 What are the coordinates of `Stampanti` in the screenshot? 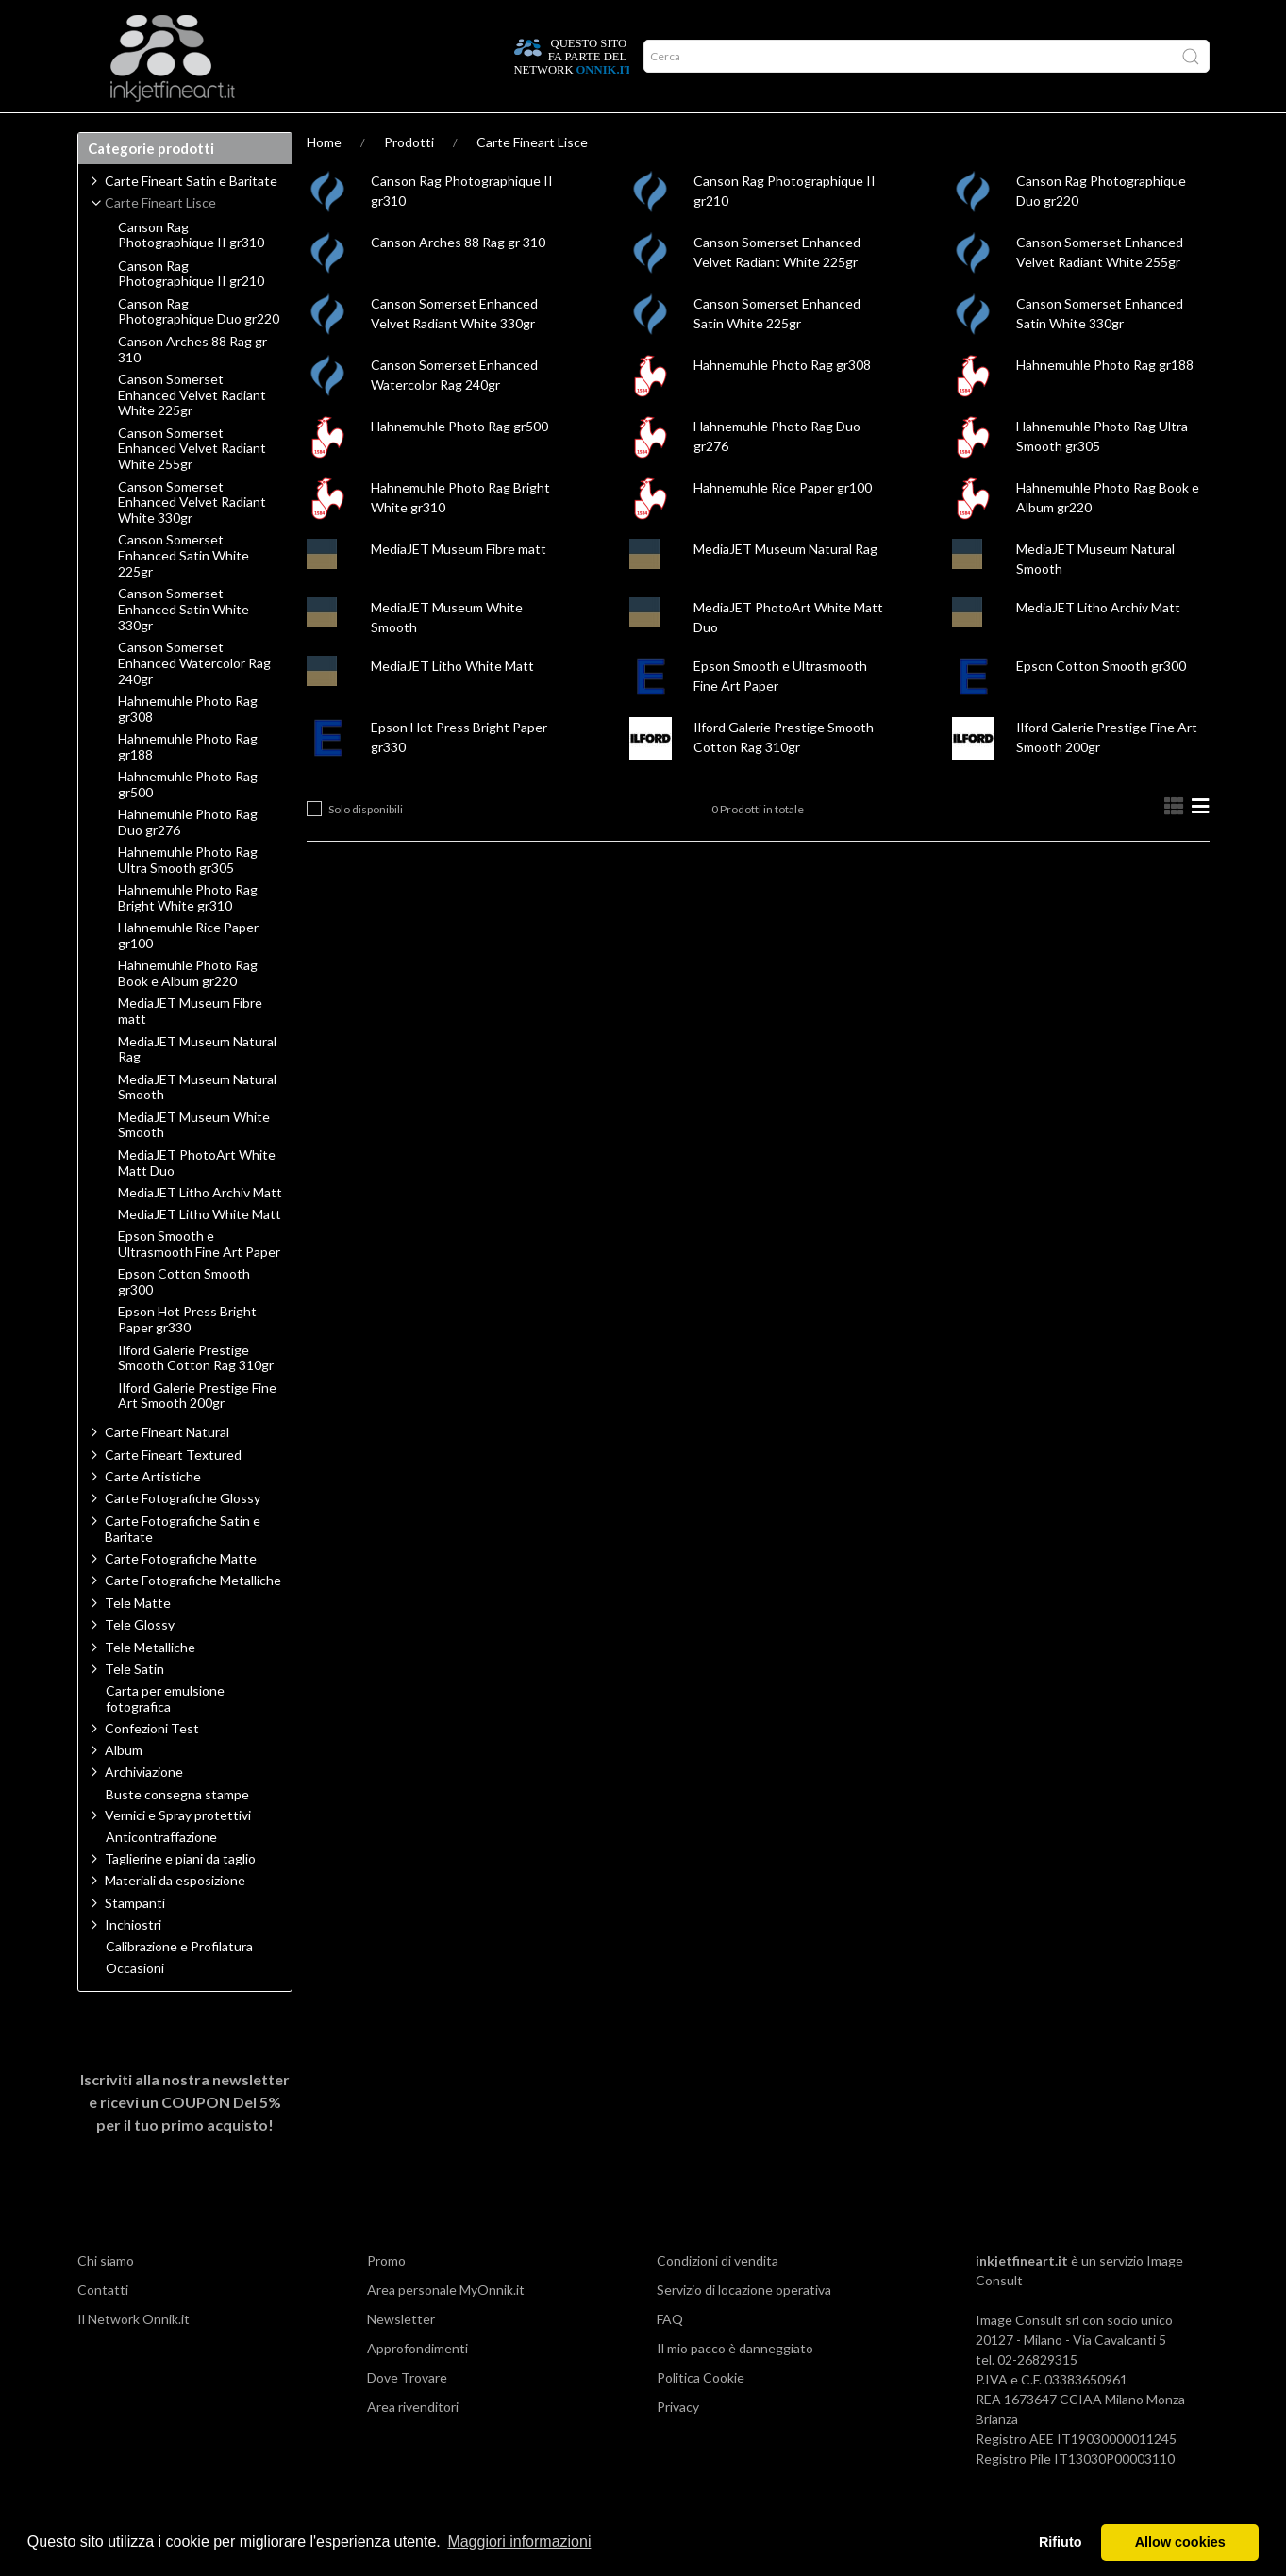 It's located at (135, 1940).